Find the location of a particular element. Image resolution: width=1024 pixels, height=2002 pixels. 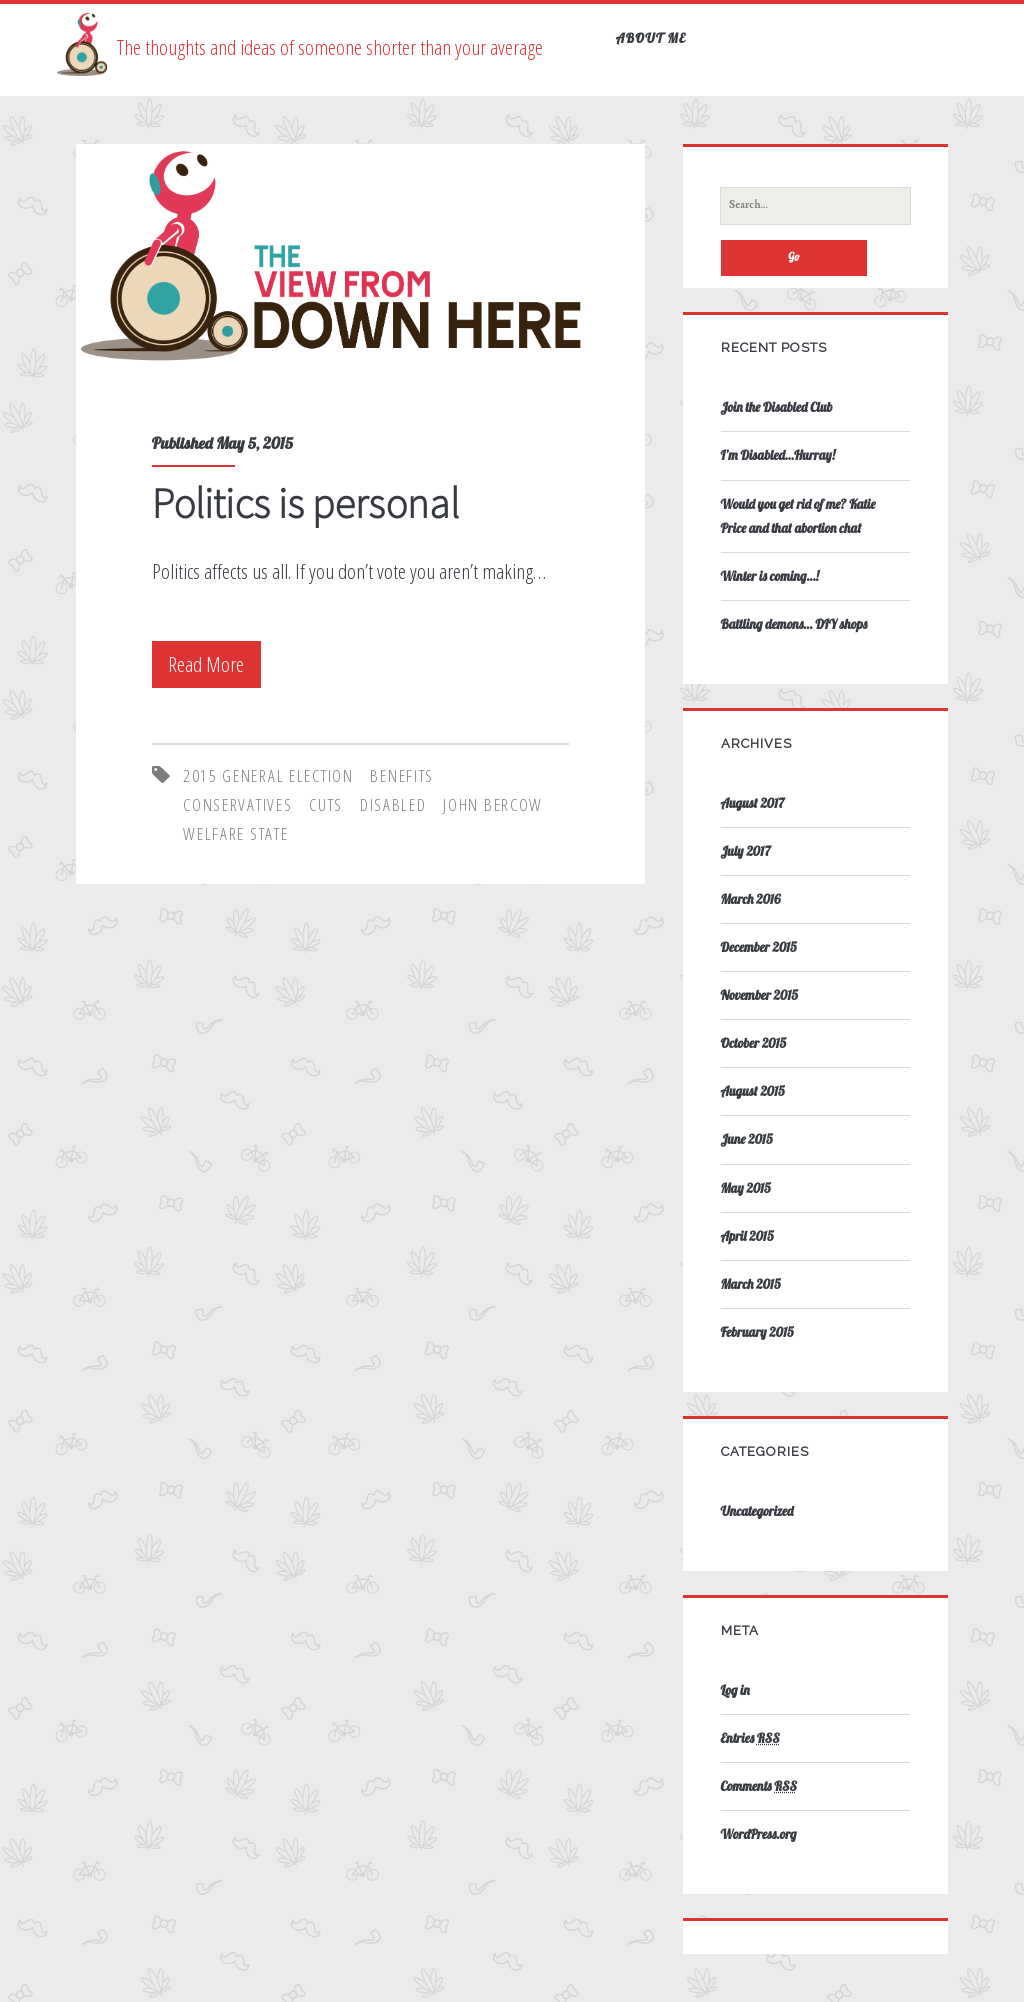

October 2015 is located at coordinates (754, 1043).